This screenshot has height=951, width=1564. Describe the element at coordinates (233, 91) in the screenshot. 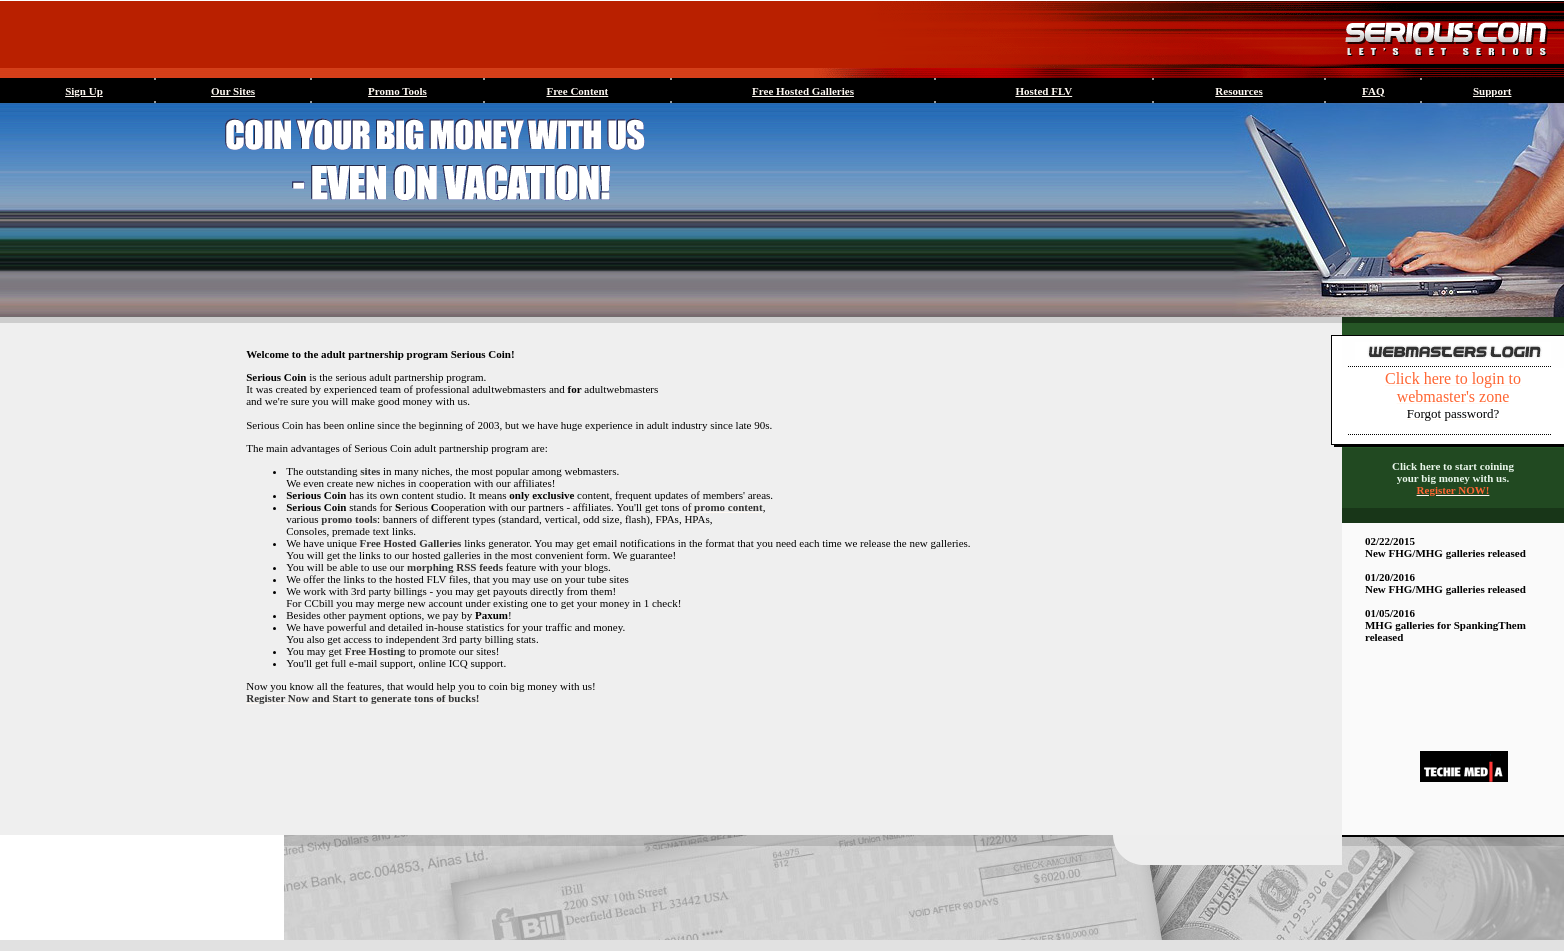

I see `Our Sites` at that location.